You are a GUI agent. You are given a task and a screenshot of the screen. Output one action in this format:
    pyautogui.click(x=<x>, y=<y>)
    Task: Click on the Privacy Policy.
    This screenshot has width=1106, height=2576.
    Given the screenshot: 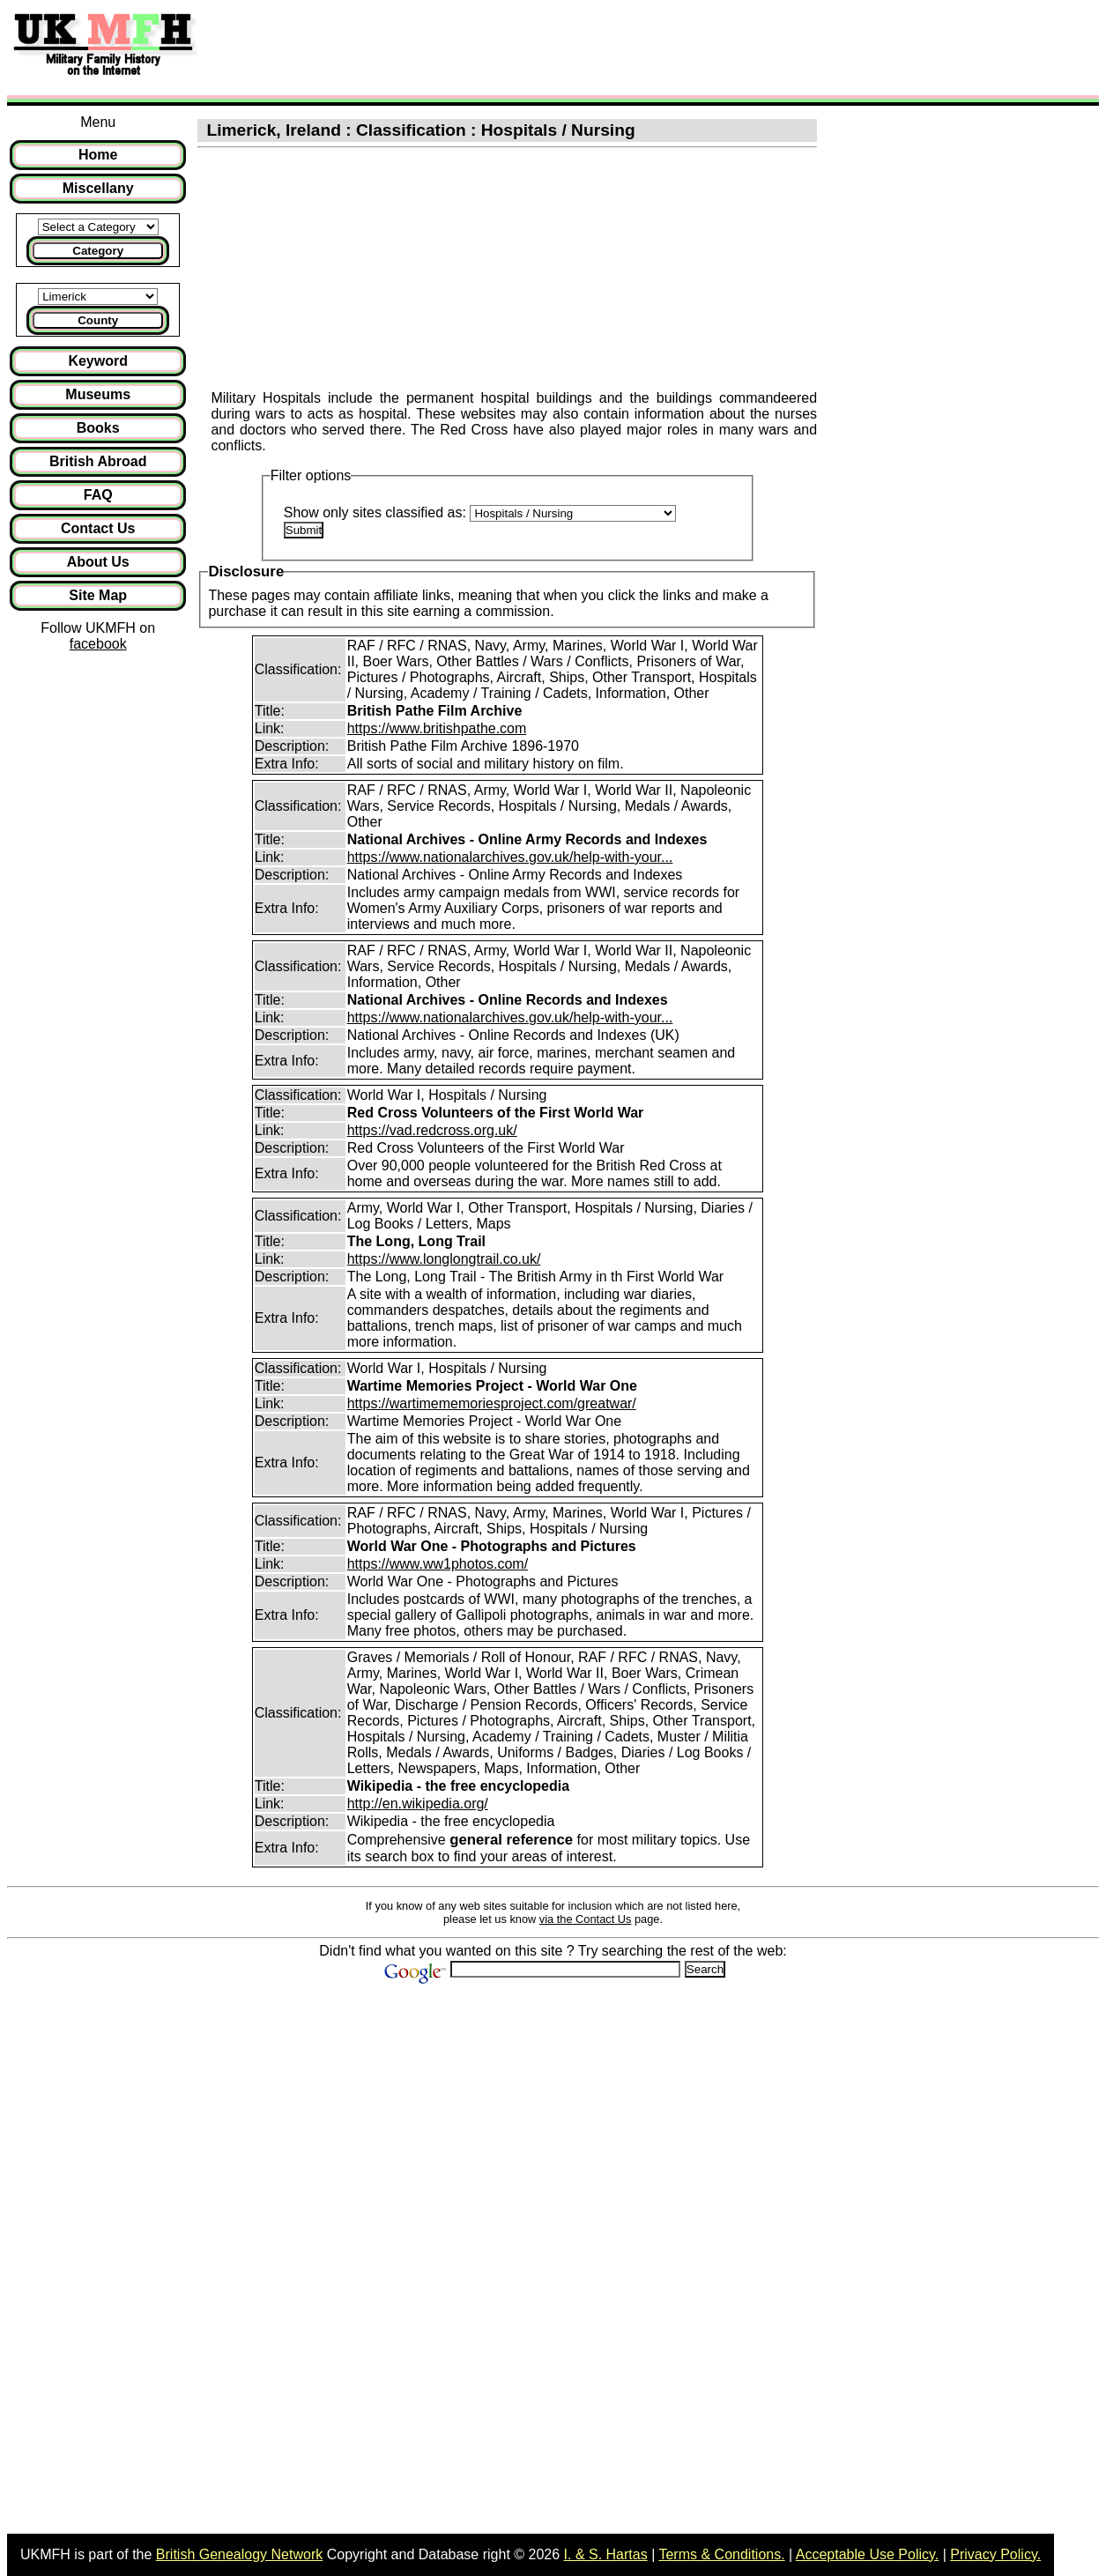 What is the action you would take?
    pyautogui.click(x=995, y=2554)
    